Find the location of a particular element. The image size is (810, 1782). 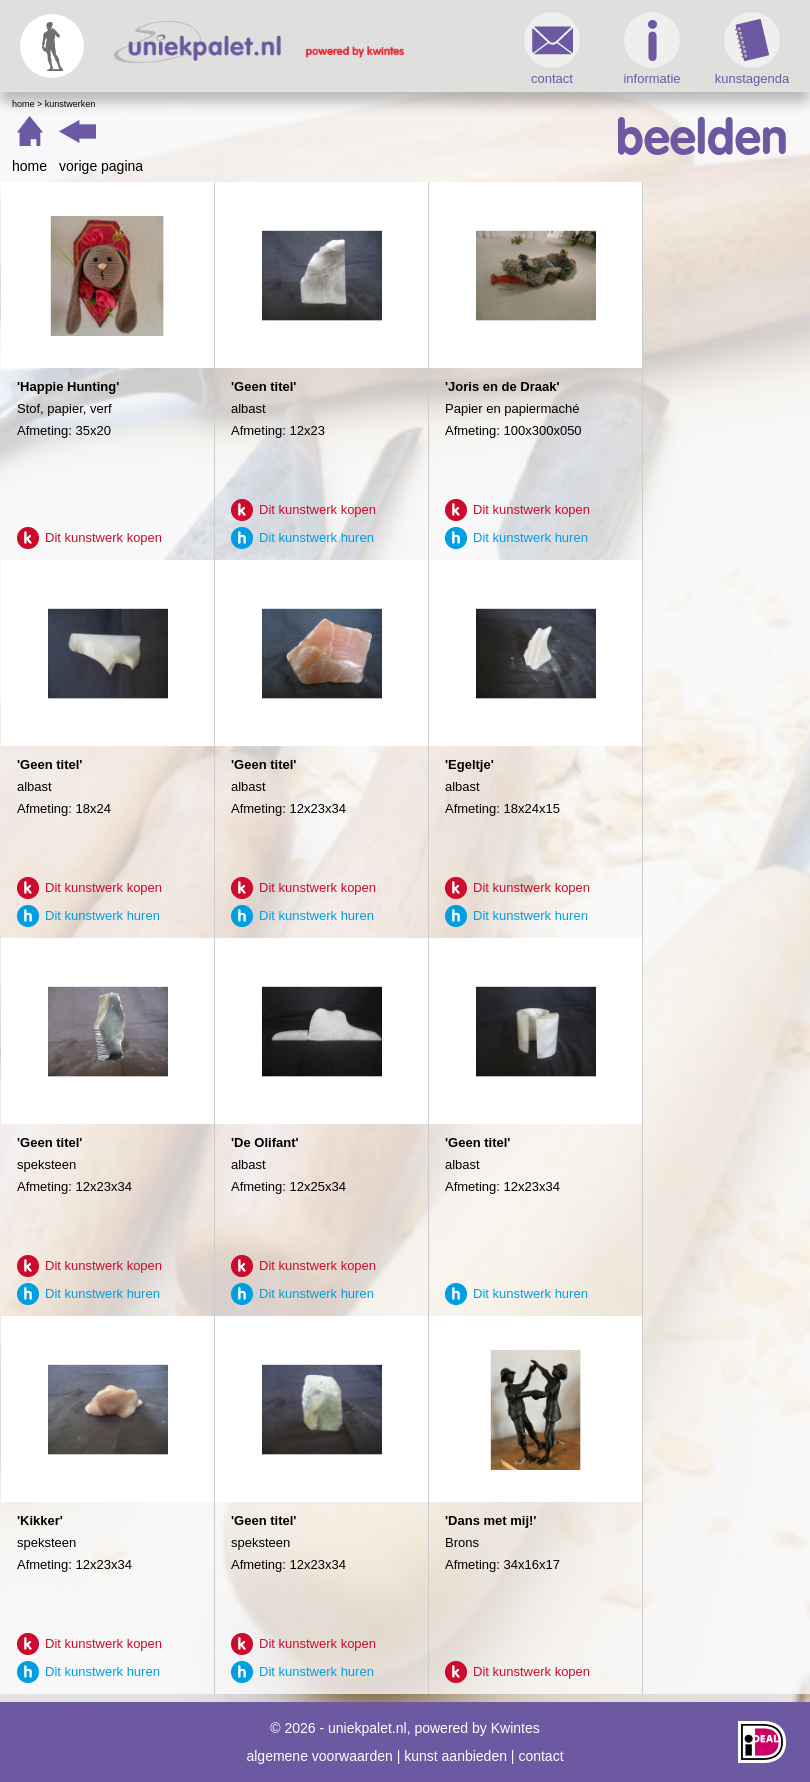

Kwintes is located at coordinates (515, 1728).